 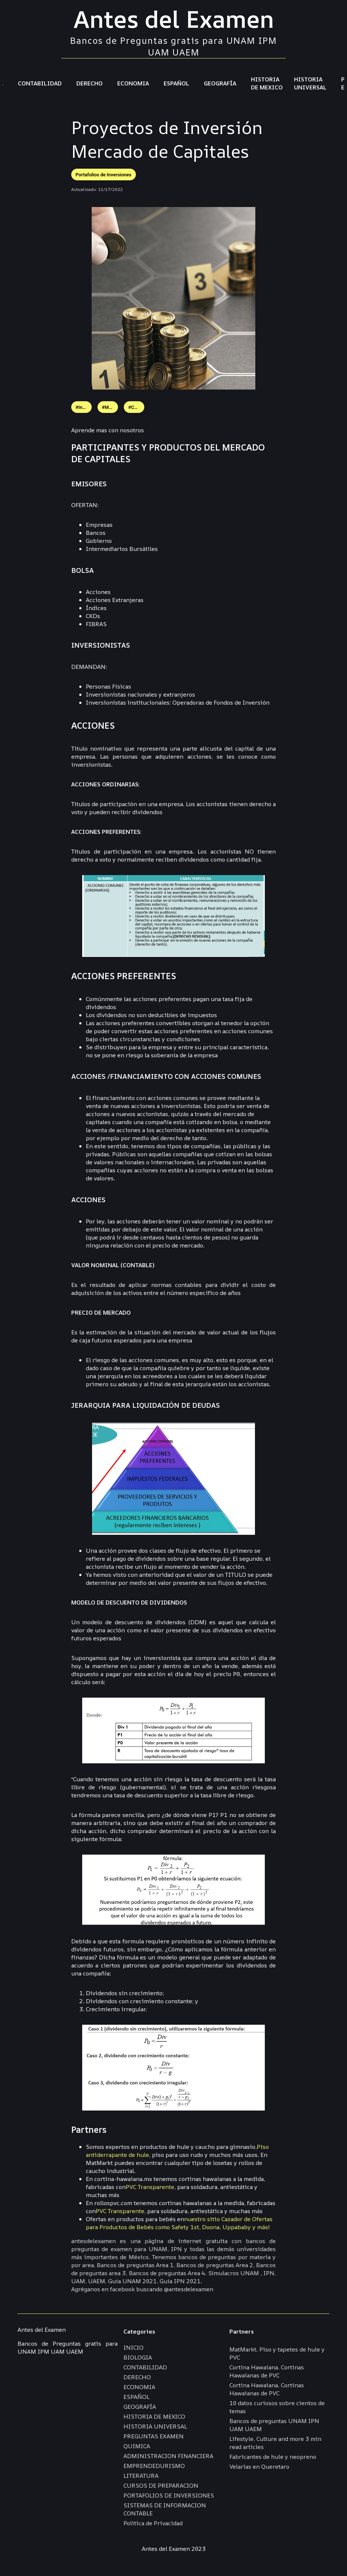 What do you see at coordinates (267, 83) in the screenshot?
I see `HISTORIA DE MEXICO` at bounding box center [267, 83].